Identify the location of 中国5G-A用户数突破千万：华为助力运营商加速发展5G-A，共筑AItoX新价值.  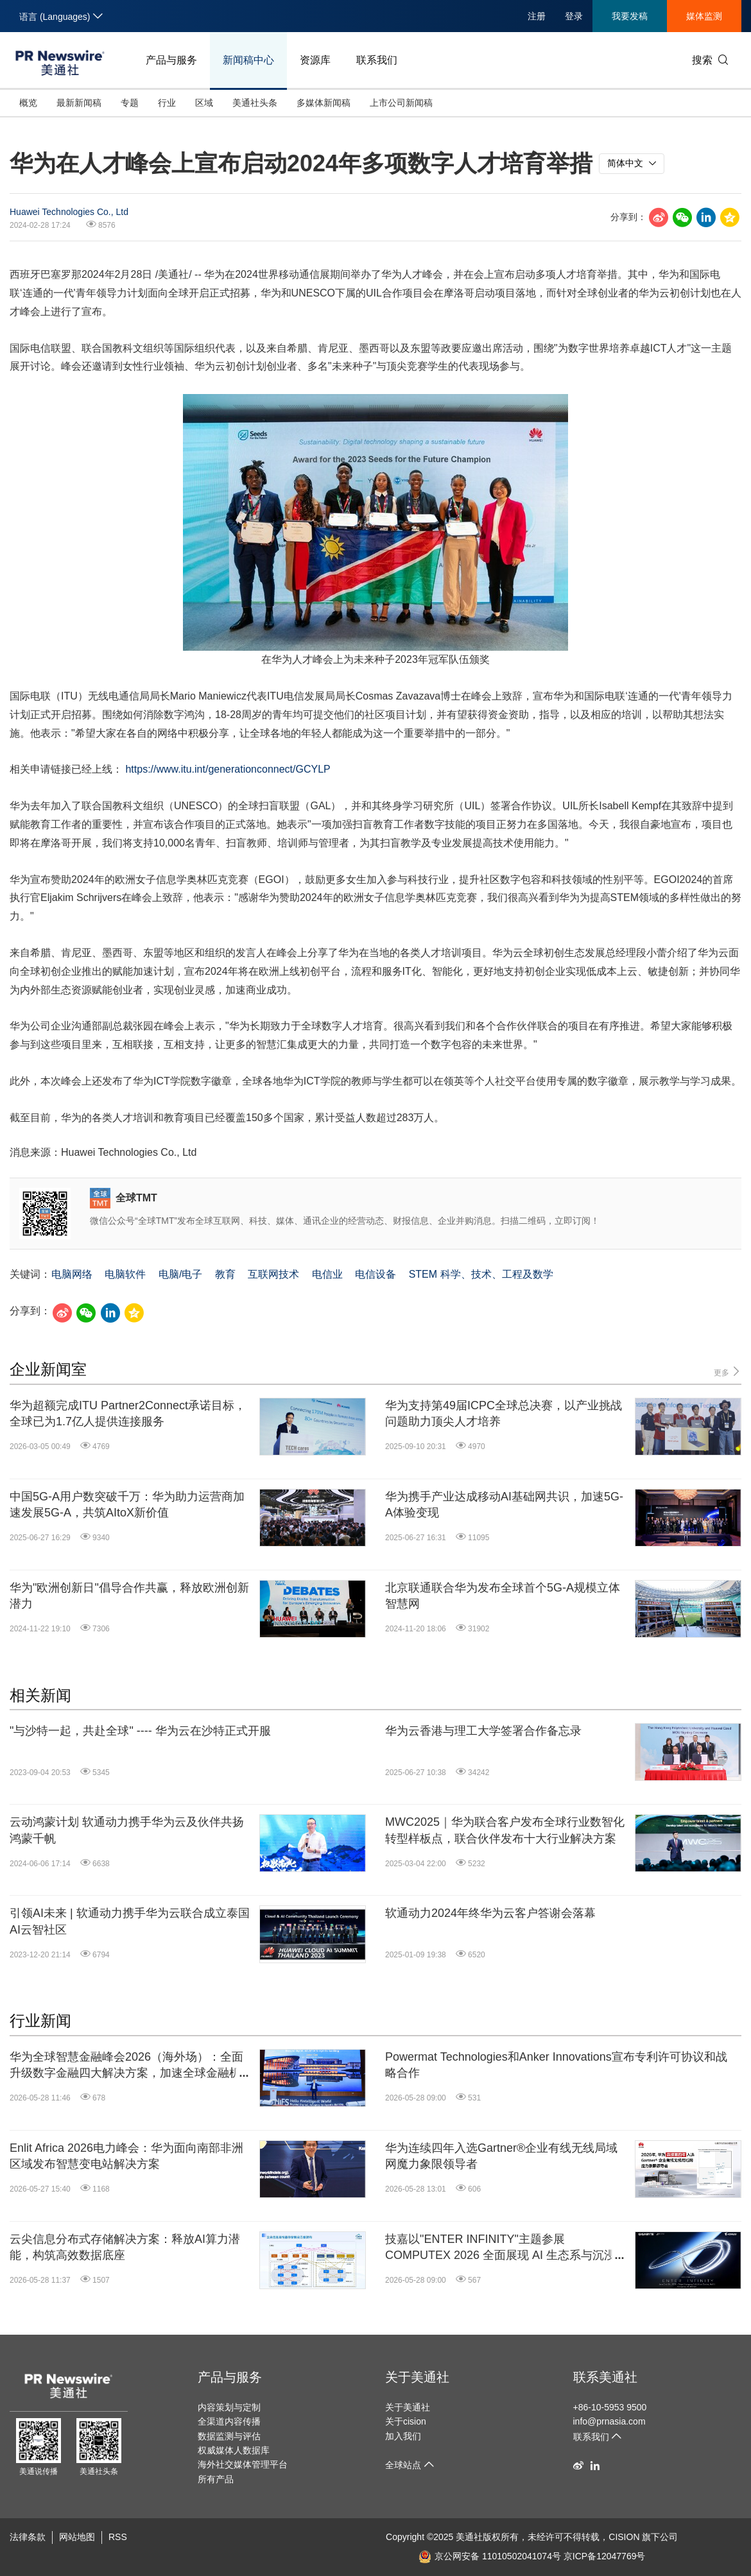
(127, 1504).